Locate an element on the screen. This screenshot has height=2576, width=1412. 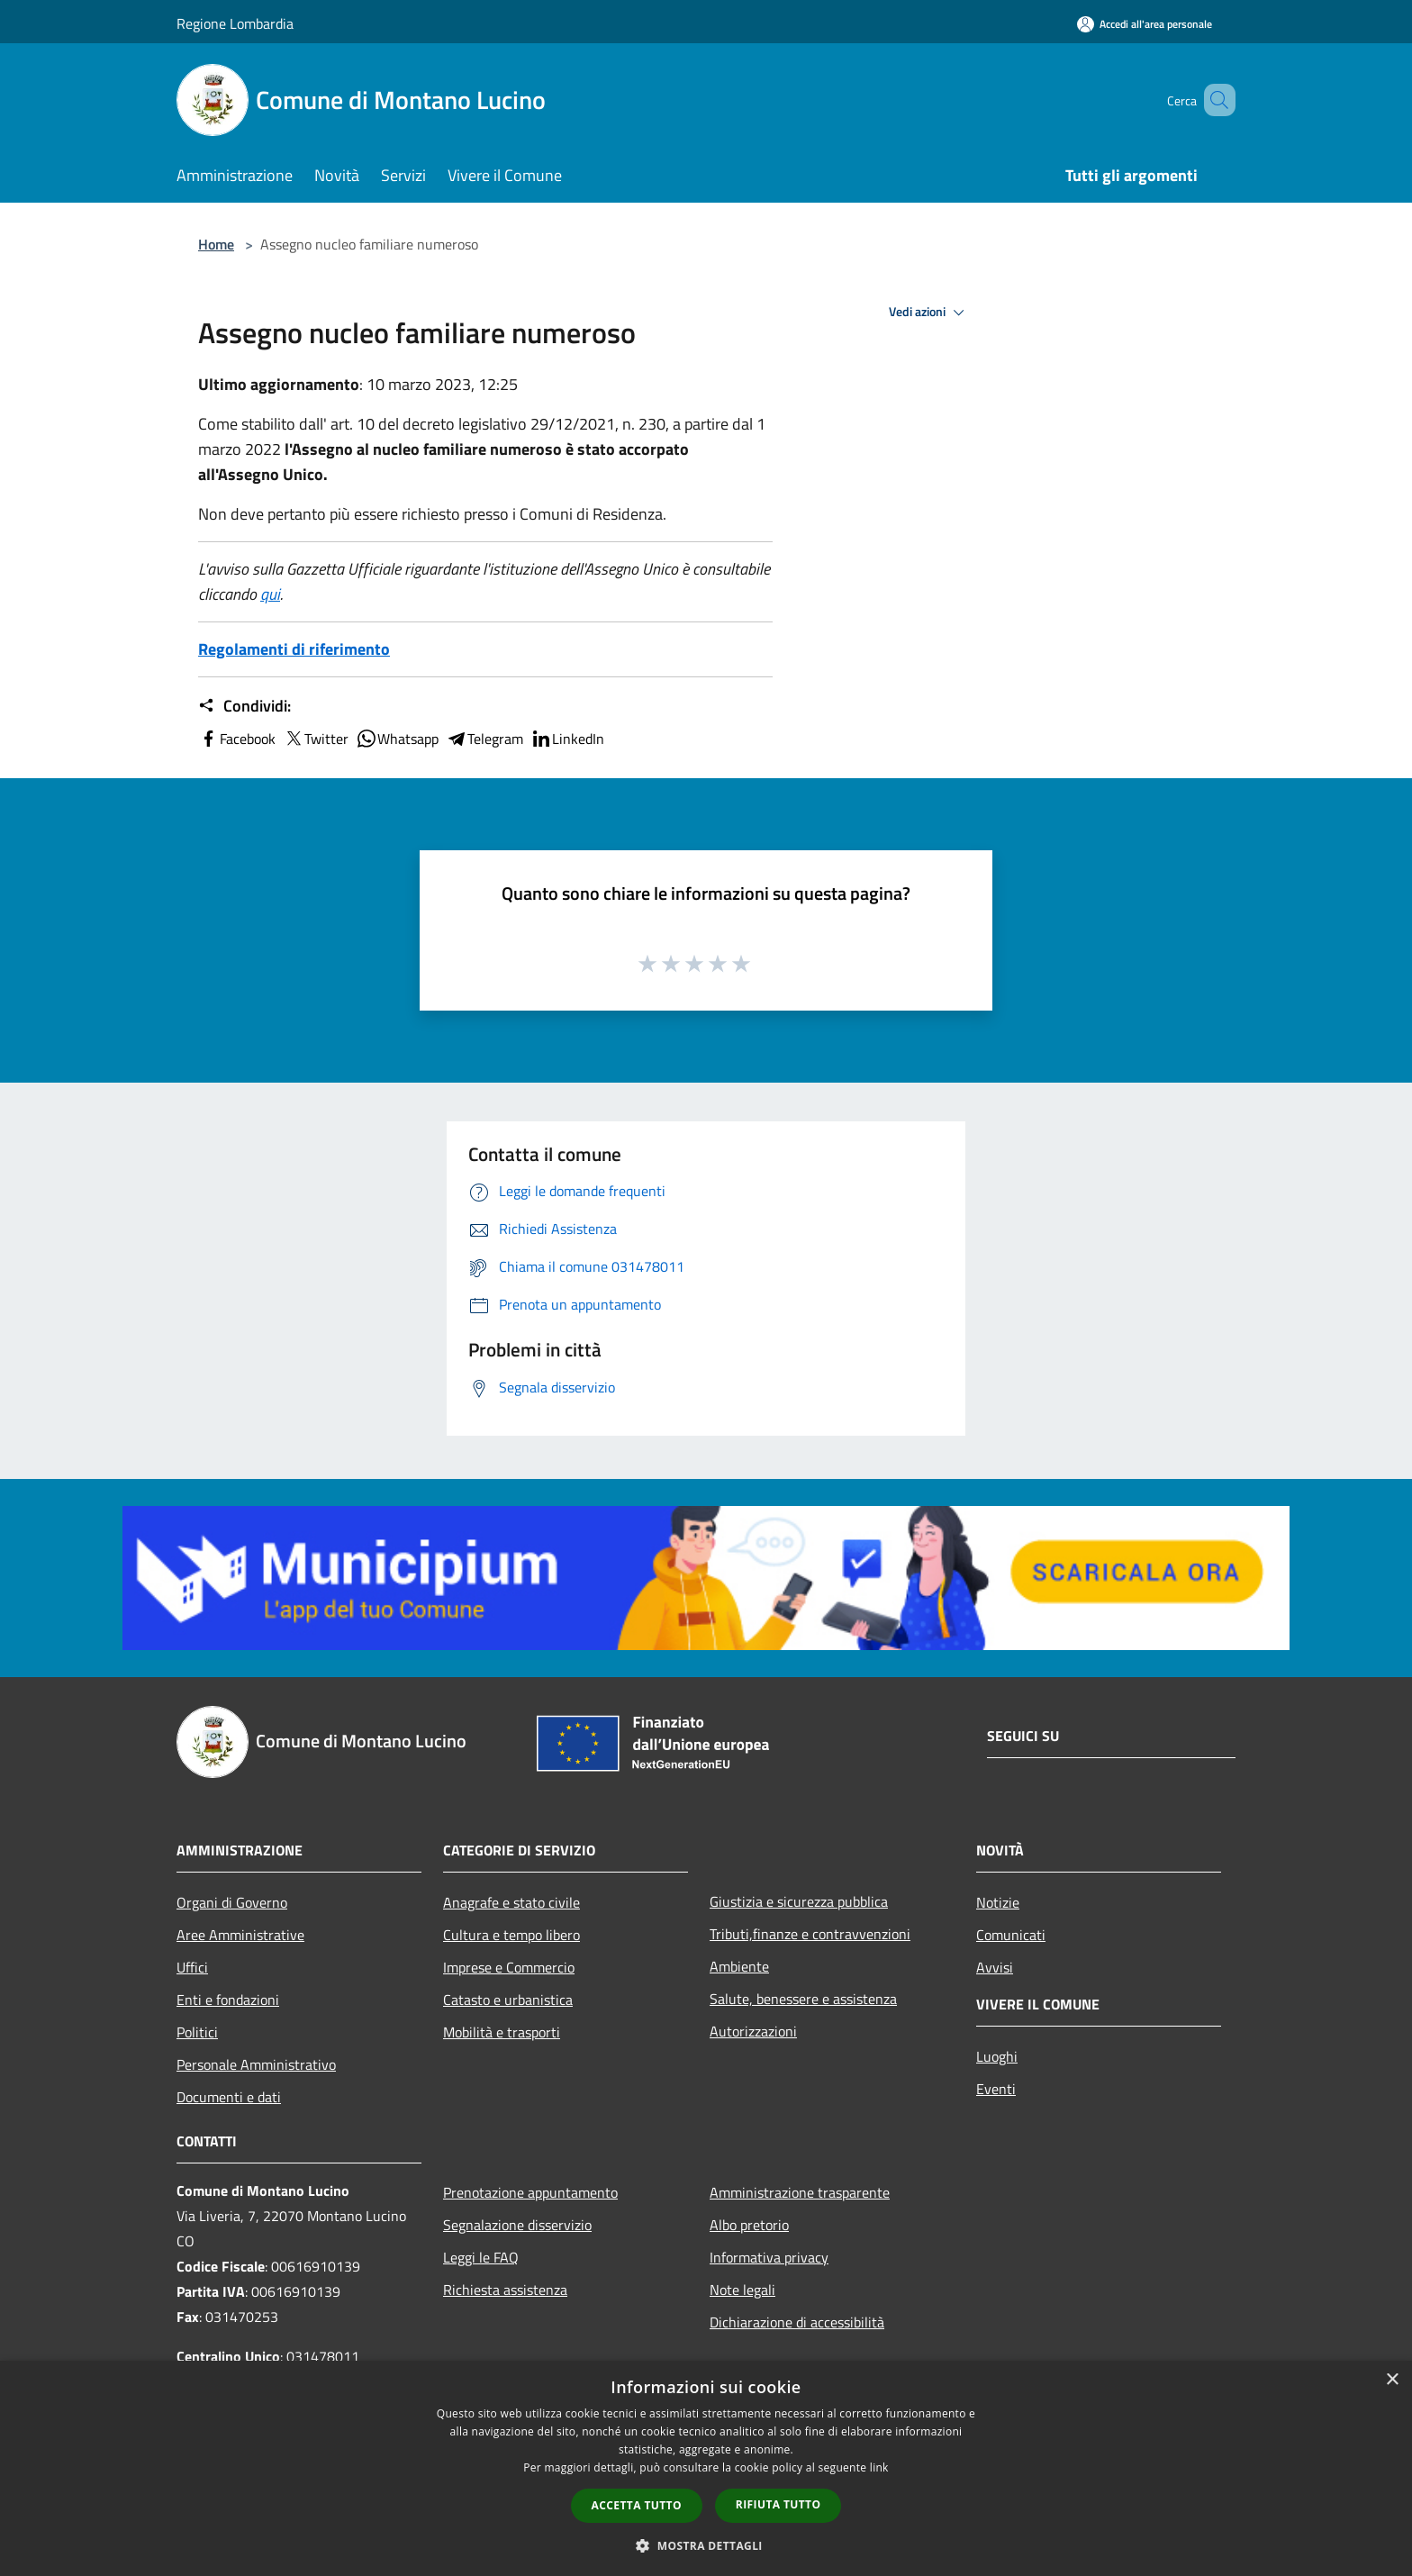
Informativa privacy is located at coordinates (769, 2257).